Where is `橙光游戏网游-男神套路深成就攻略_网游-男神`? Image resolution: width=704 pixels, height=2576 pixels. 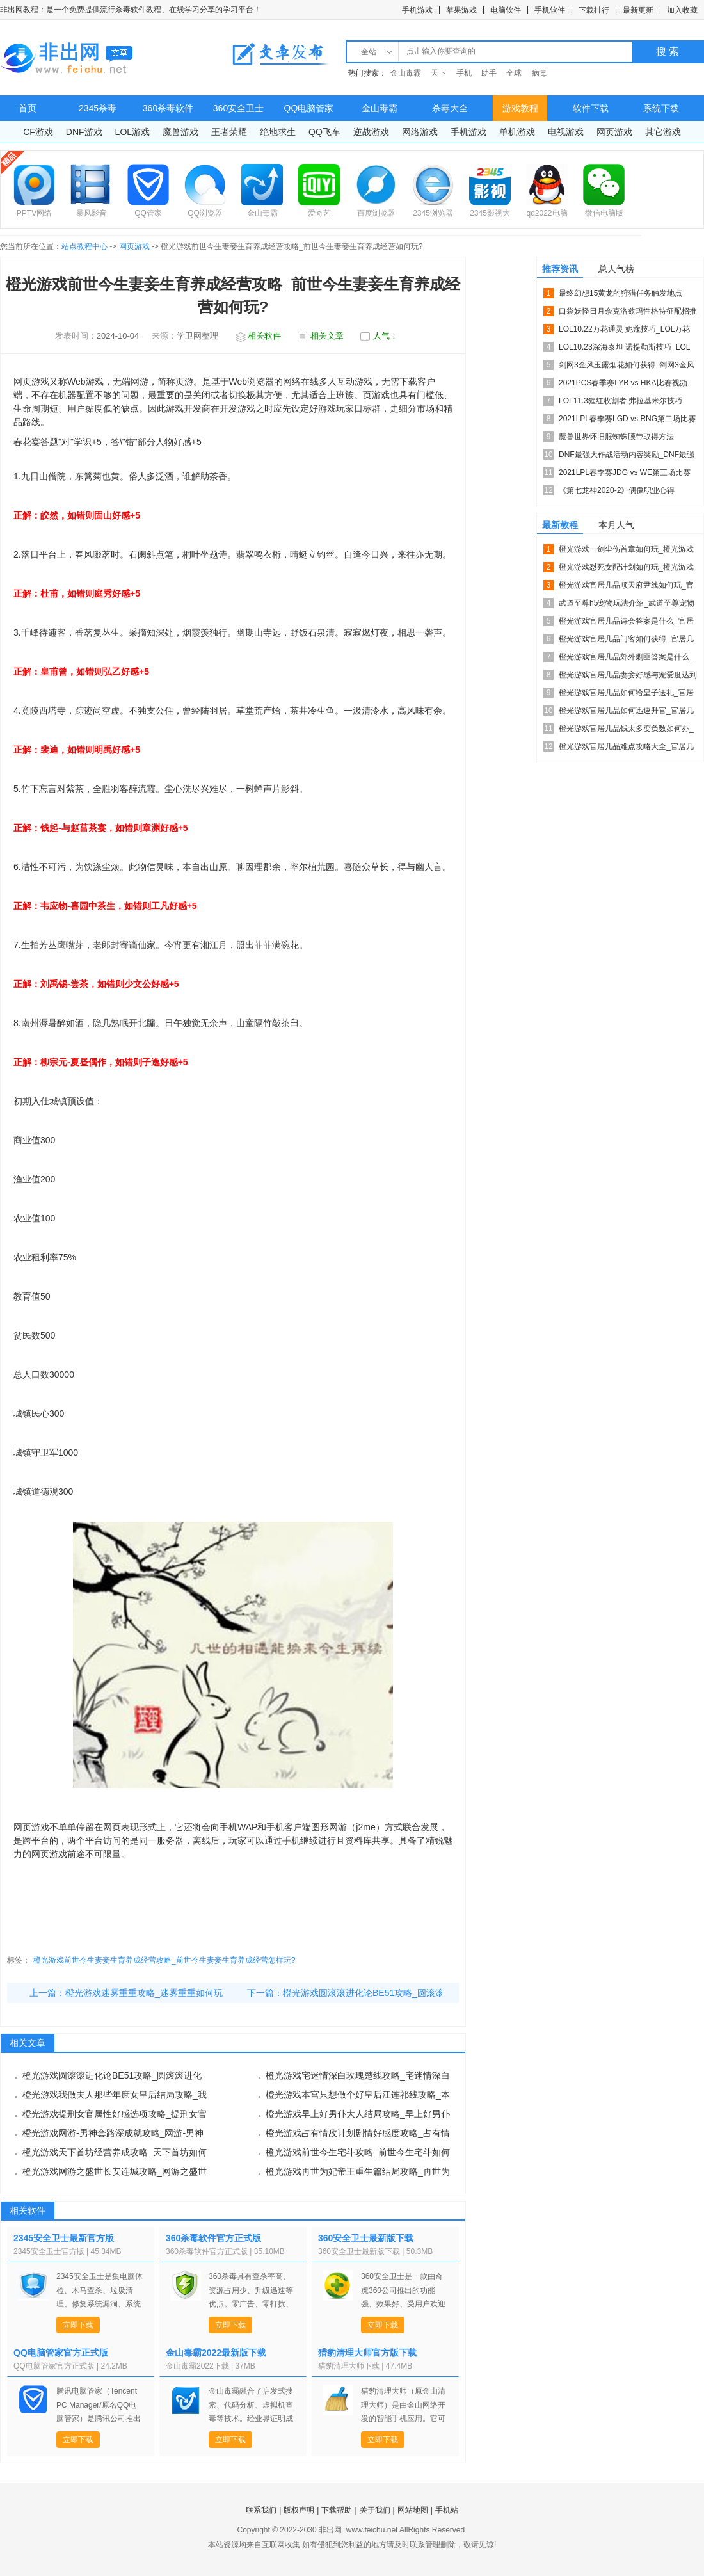 橙光游戏网游-男神套路深成就攻略_网游-男神 is located at coordinates (113, 2133).